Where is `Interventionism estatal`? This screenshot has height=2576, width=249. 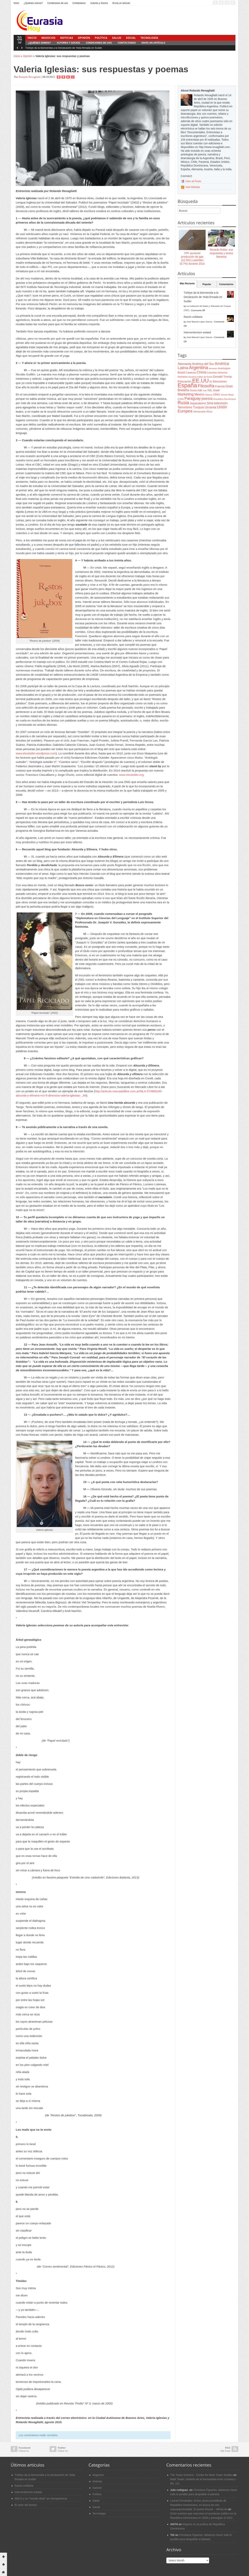
Interventionism estatal is located at coordinates (197, 332).